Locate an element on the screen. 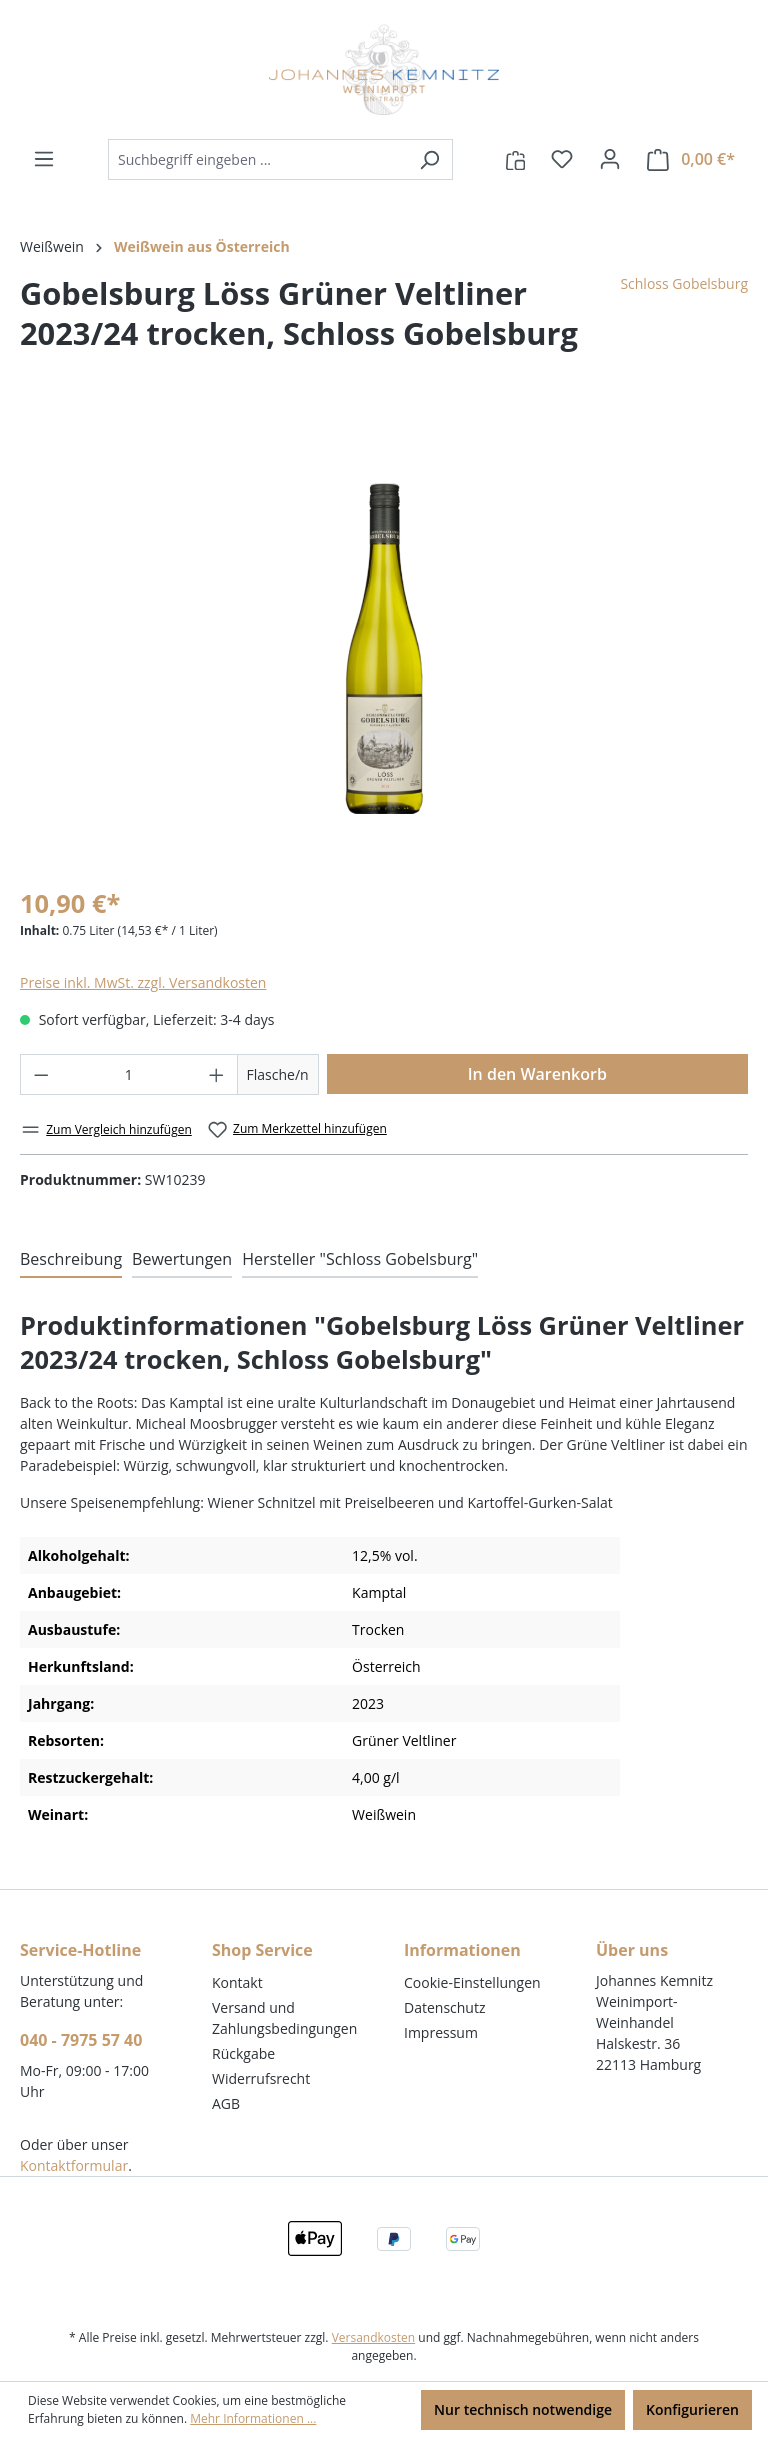 The height and width of the screenshot is (2438, 768). 040 - 7975 57 40 is located at coordinates (81, 2040).